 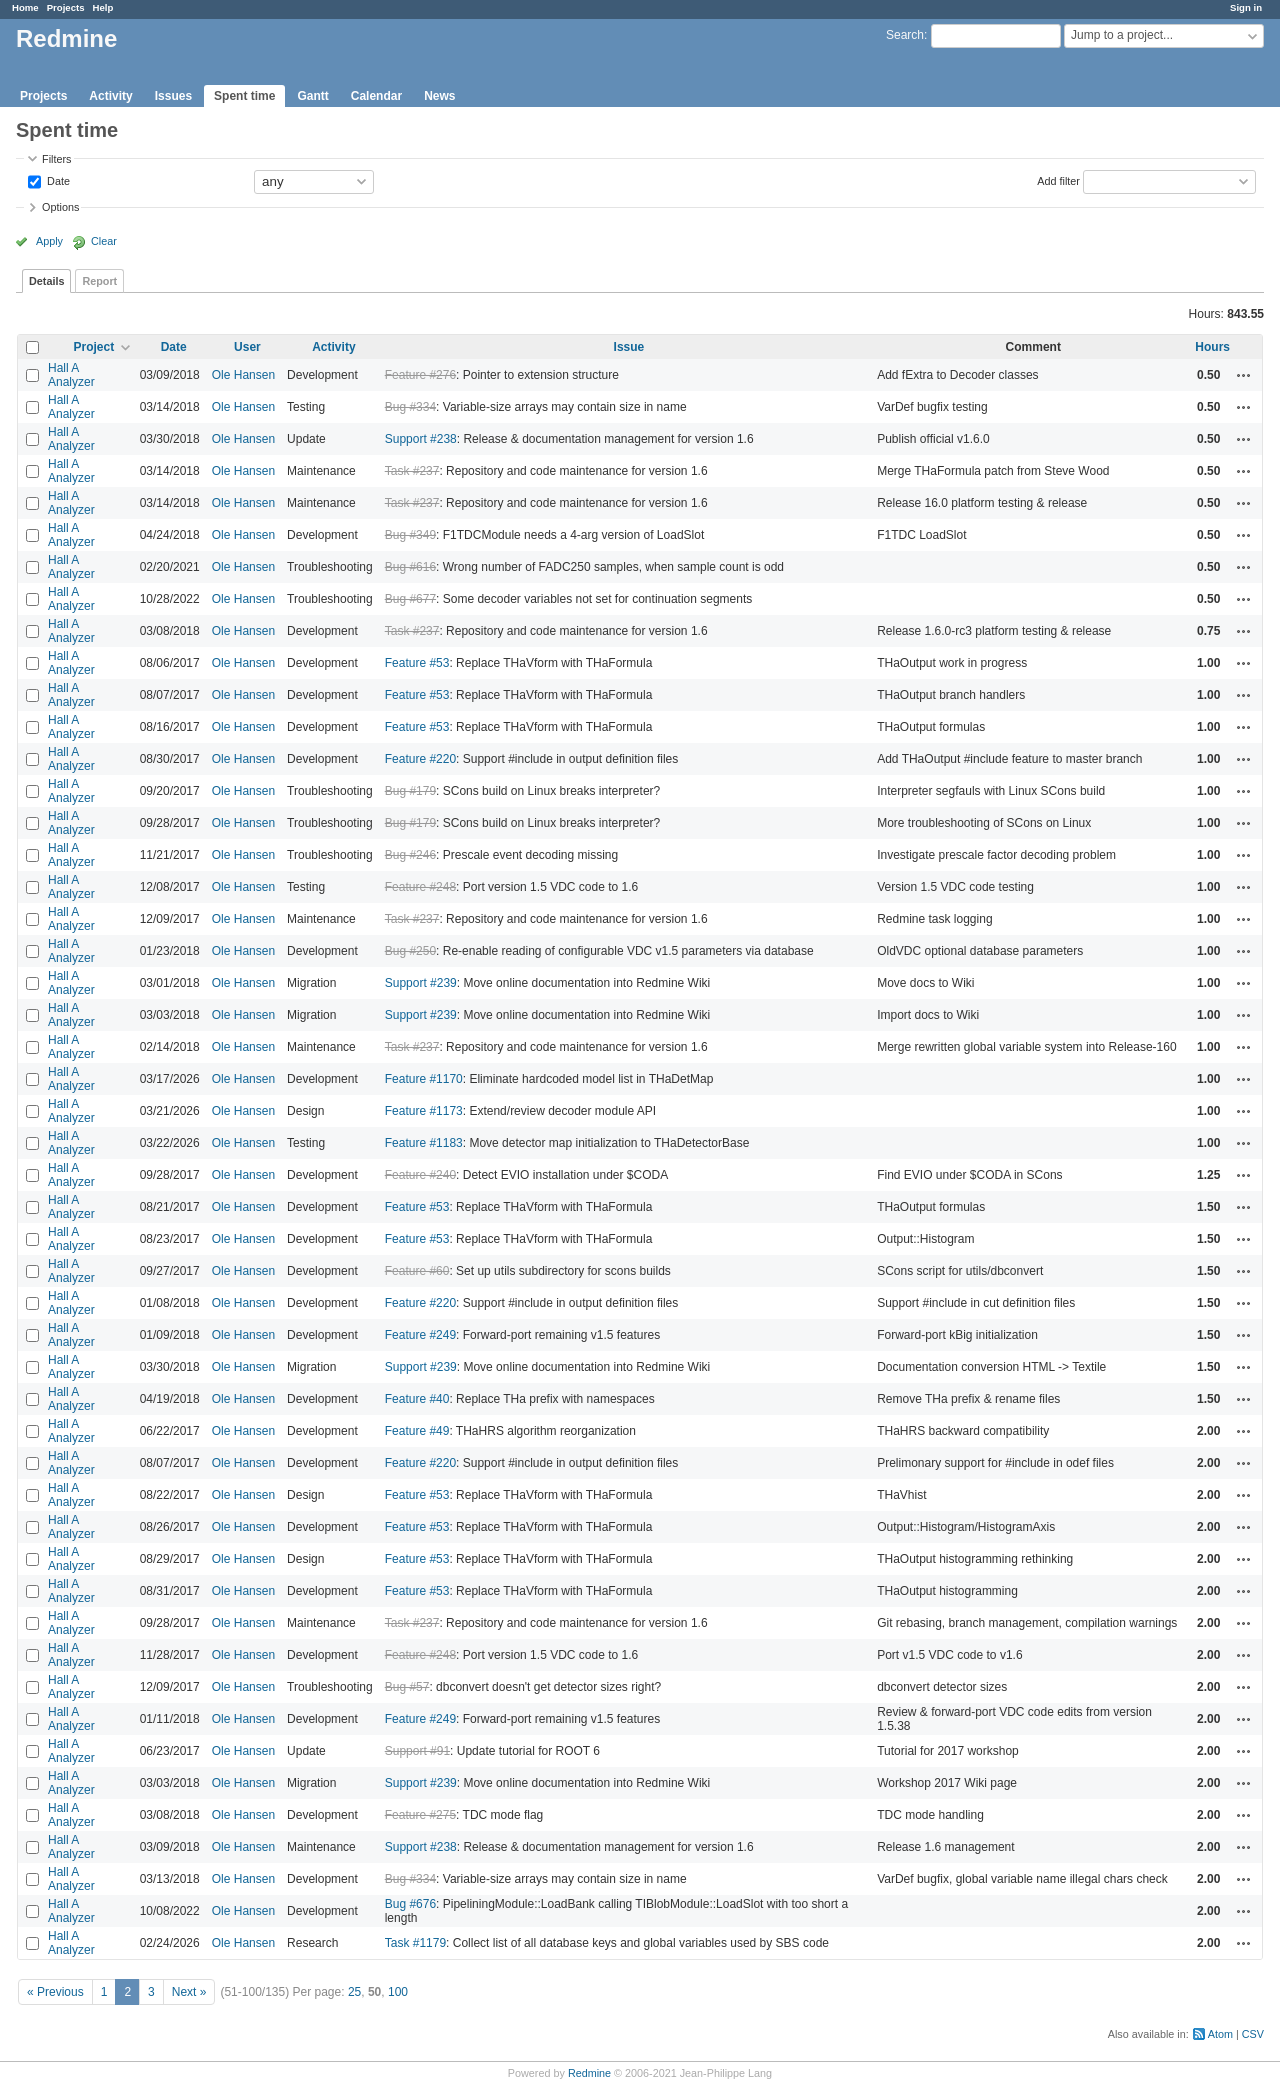 What do you see at coordinates (424, 1143) in the screenshot?
I see `Feature #1183` at bounding box center [424, 1143].